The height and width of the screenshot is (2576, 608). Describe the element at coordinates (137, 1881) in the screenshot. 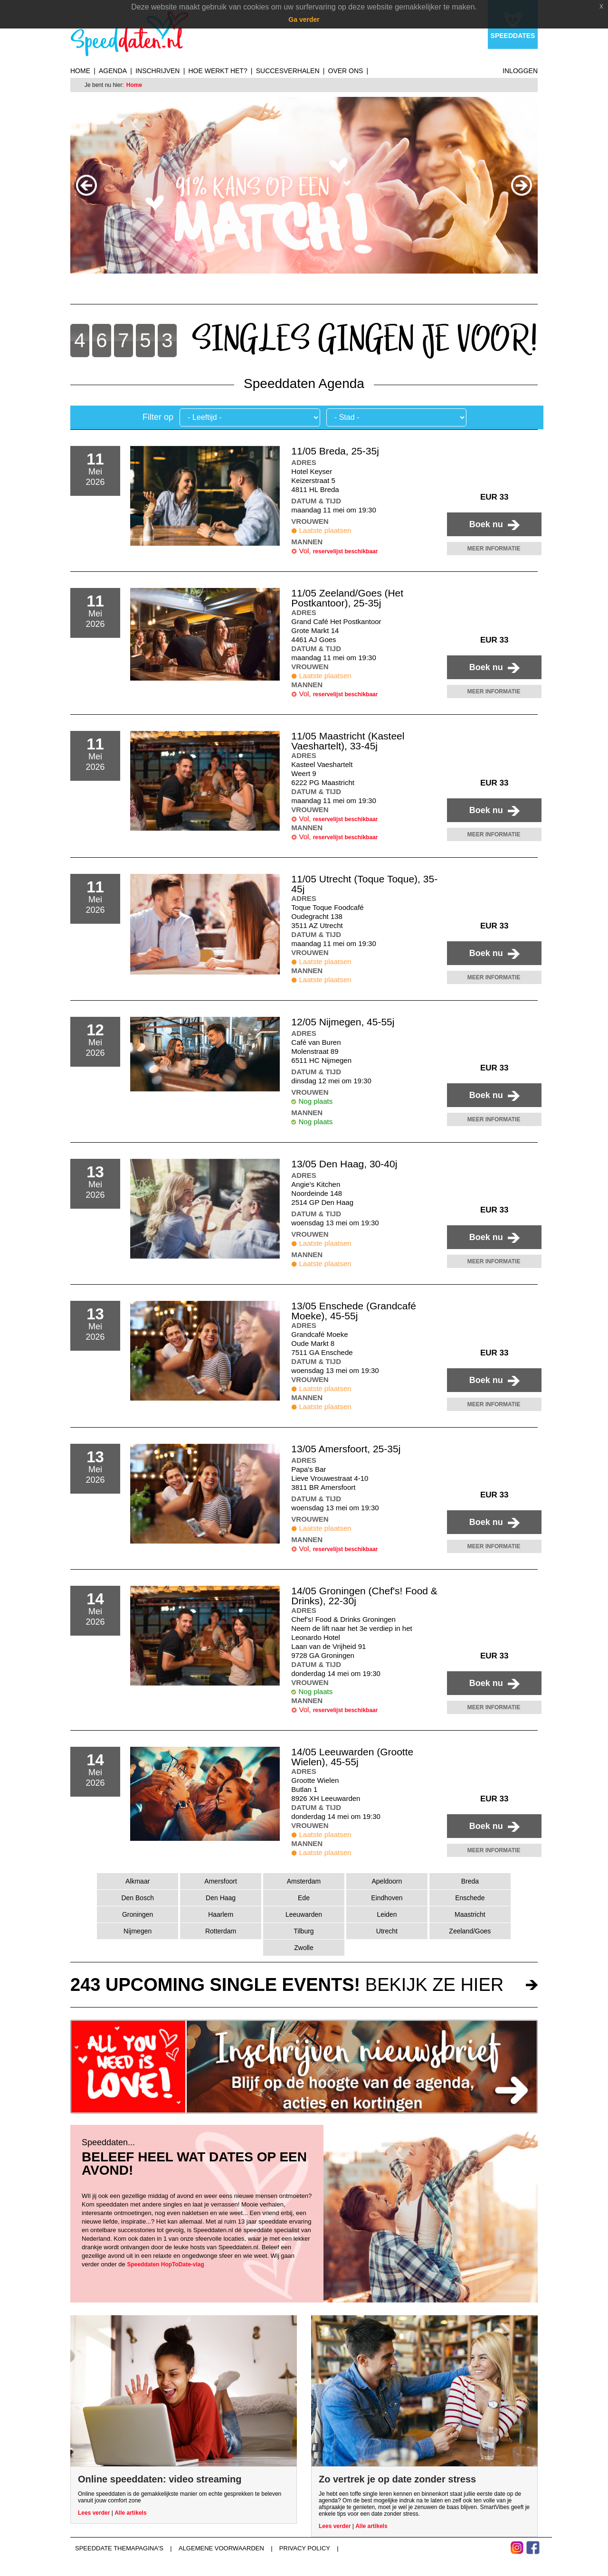

I see `Alkmaar` at that location.